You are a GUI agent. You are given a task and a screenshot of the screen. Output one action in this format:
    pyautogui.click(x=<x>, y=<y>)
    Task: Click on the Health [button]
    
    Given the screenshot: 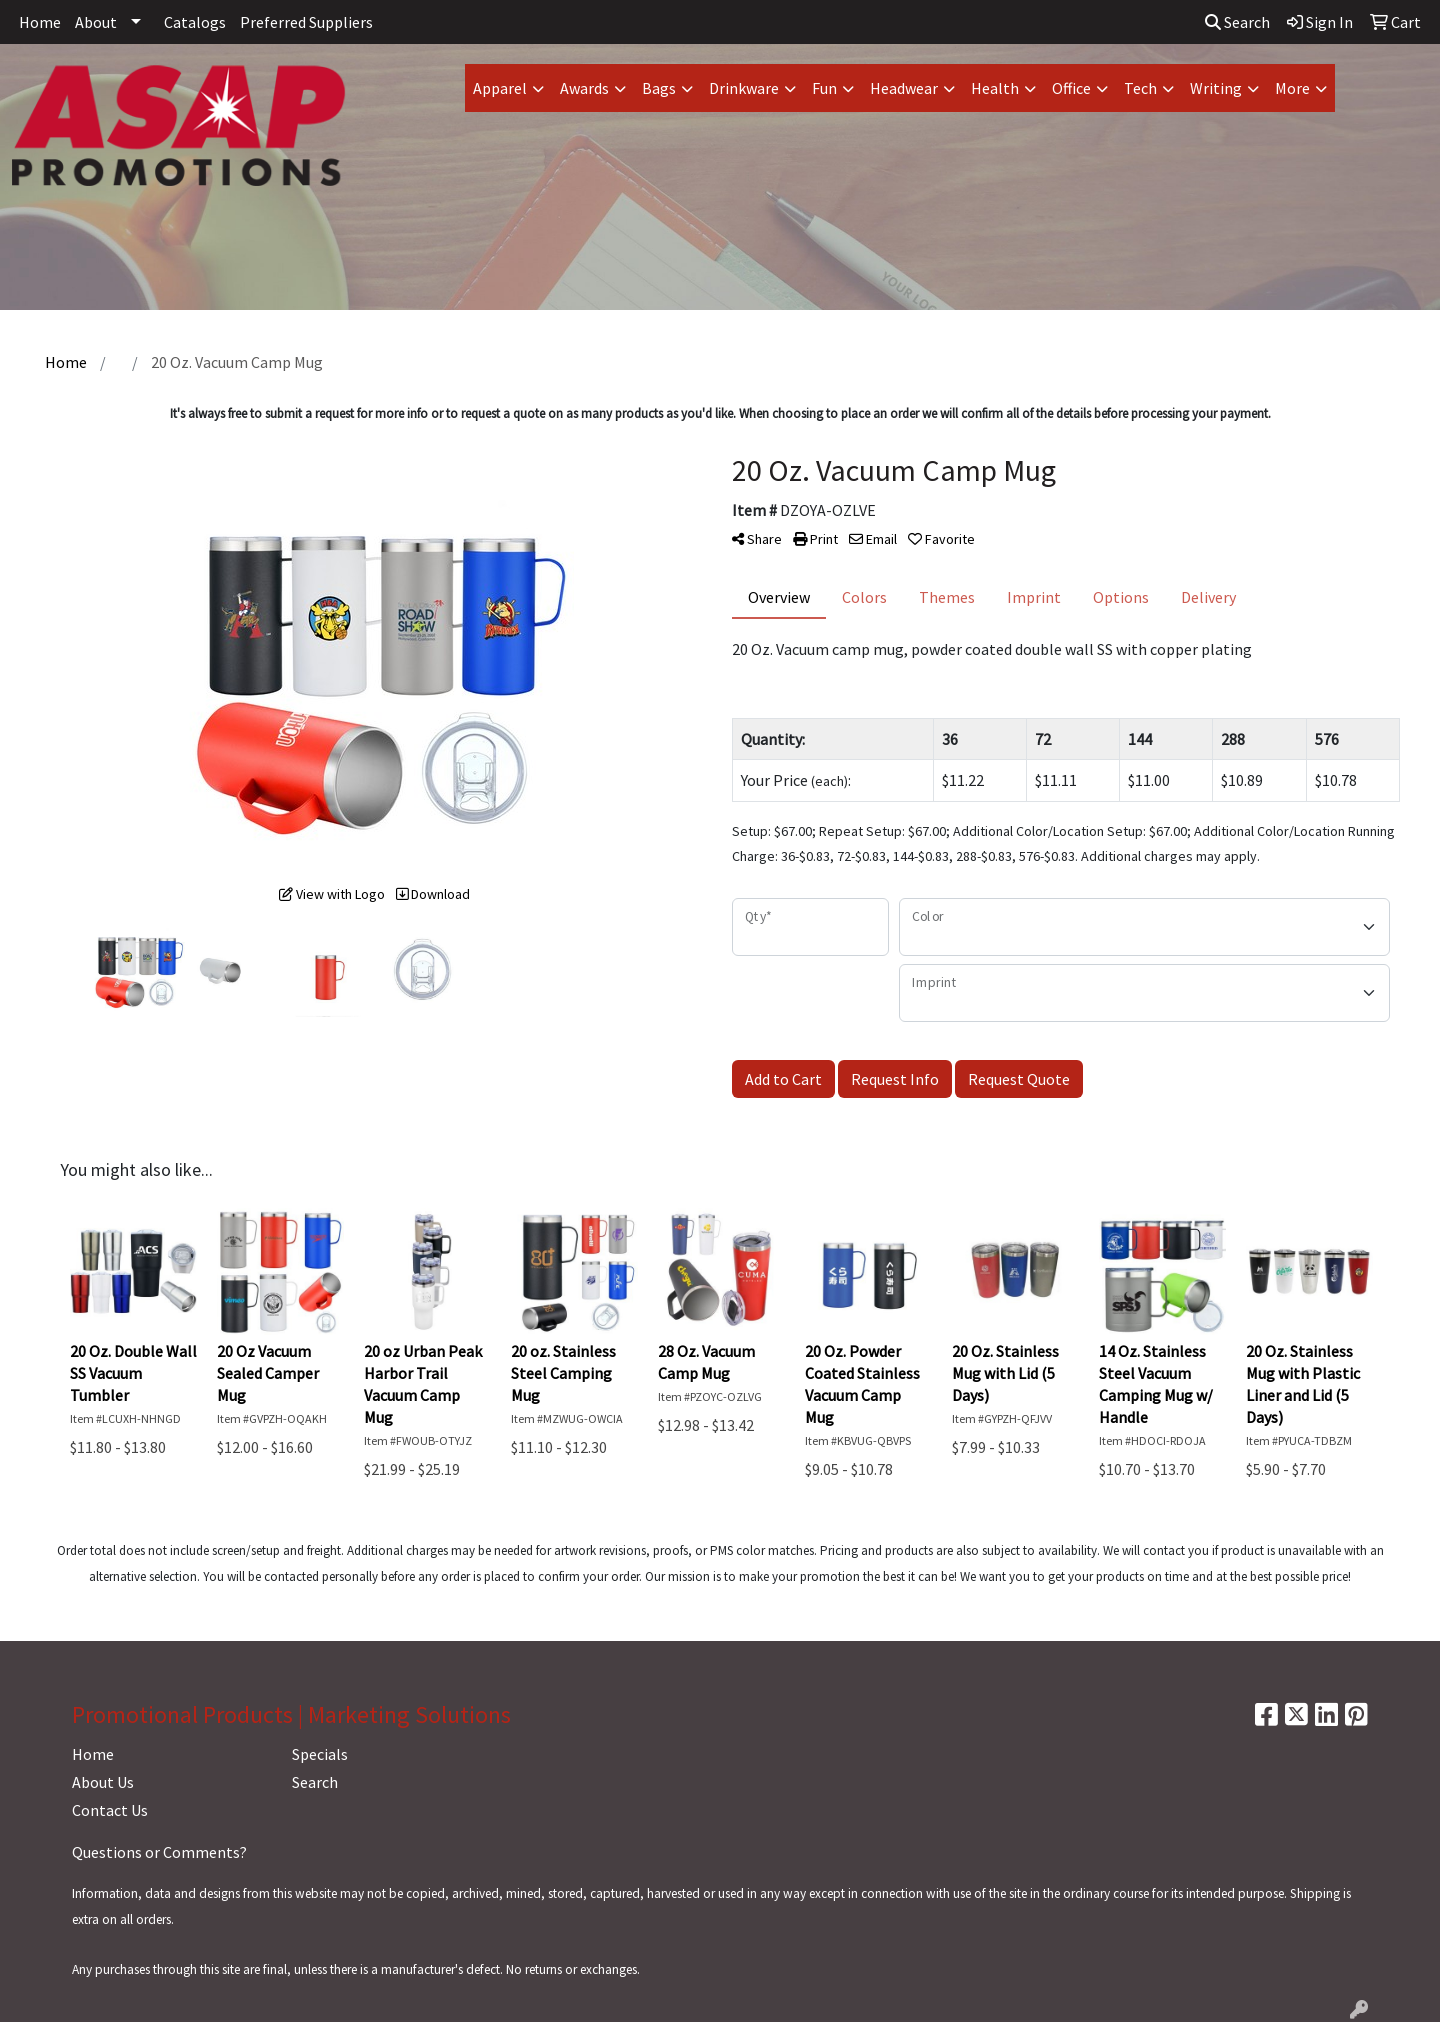 What is the action you would take?
    pyautogui.click(x=995, y=88)
    